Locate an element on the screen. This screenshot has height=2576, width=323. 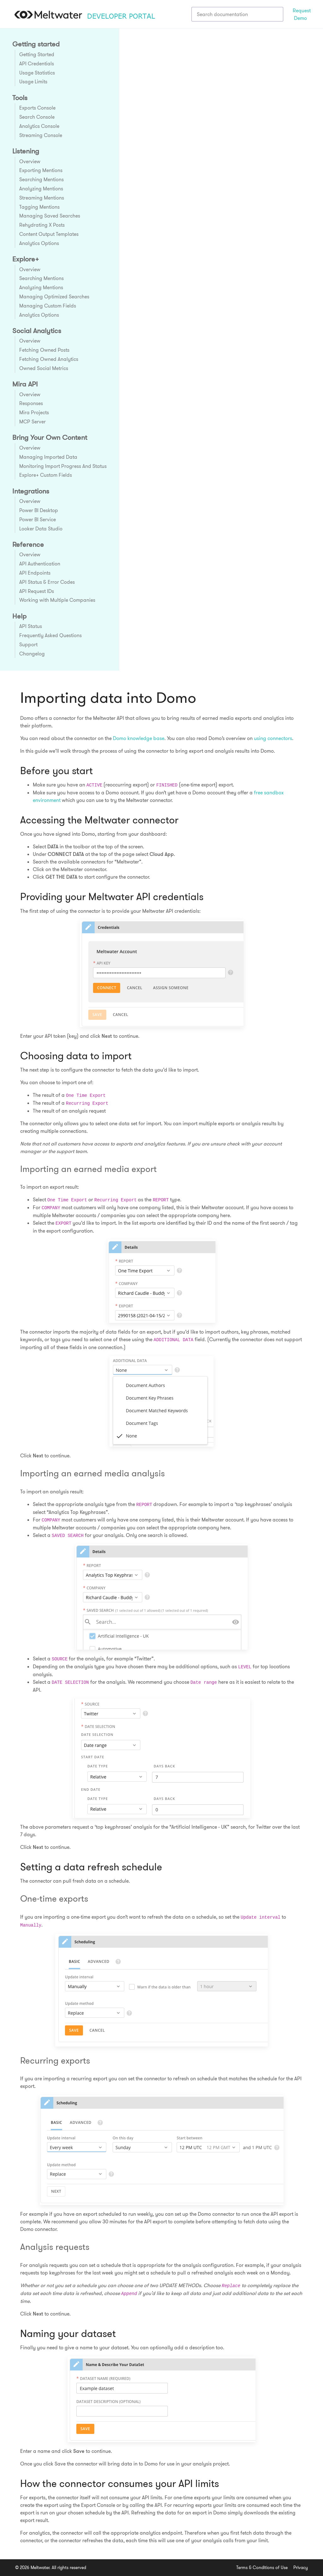
Fetching Owned Posts is located at coordinates (44, 350).